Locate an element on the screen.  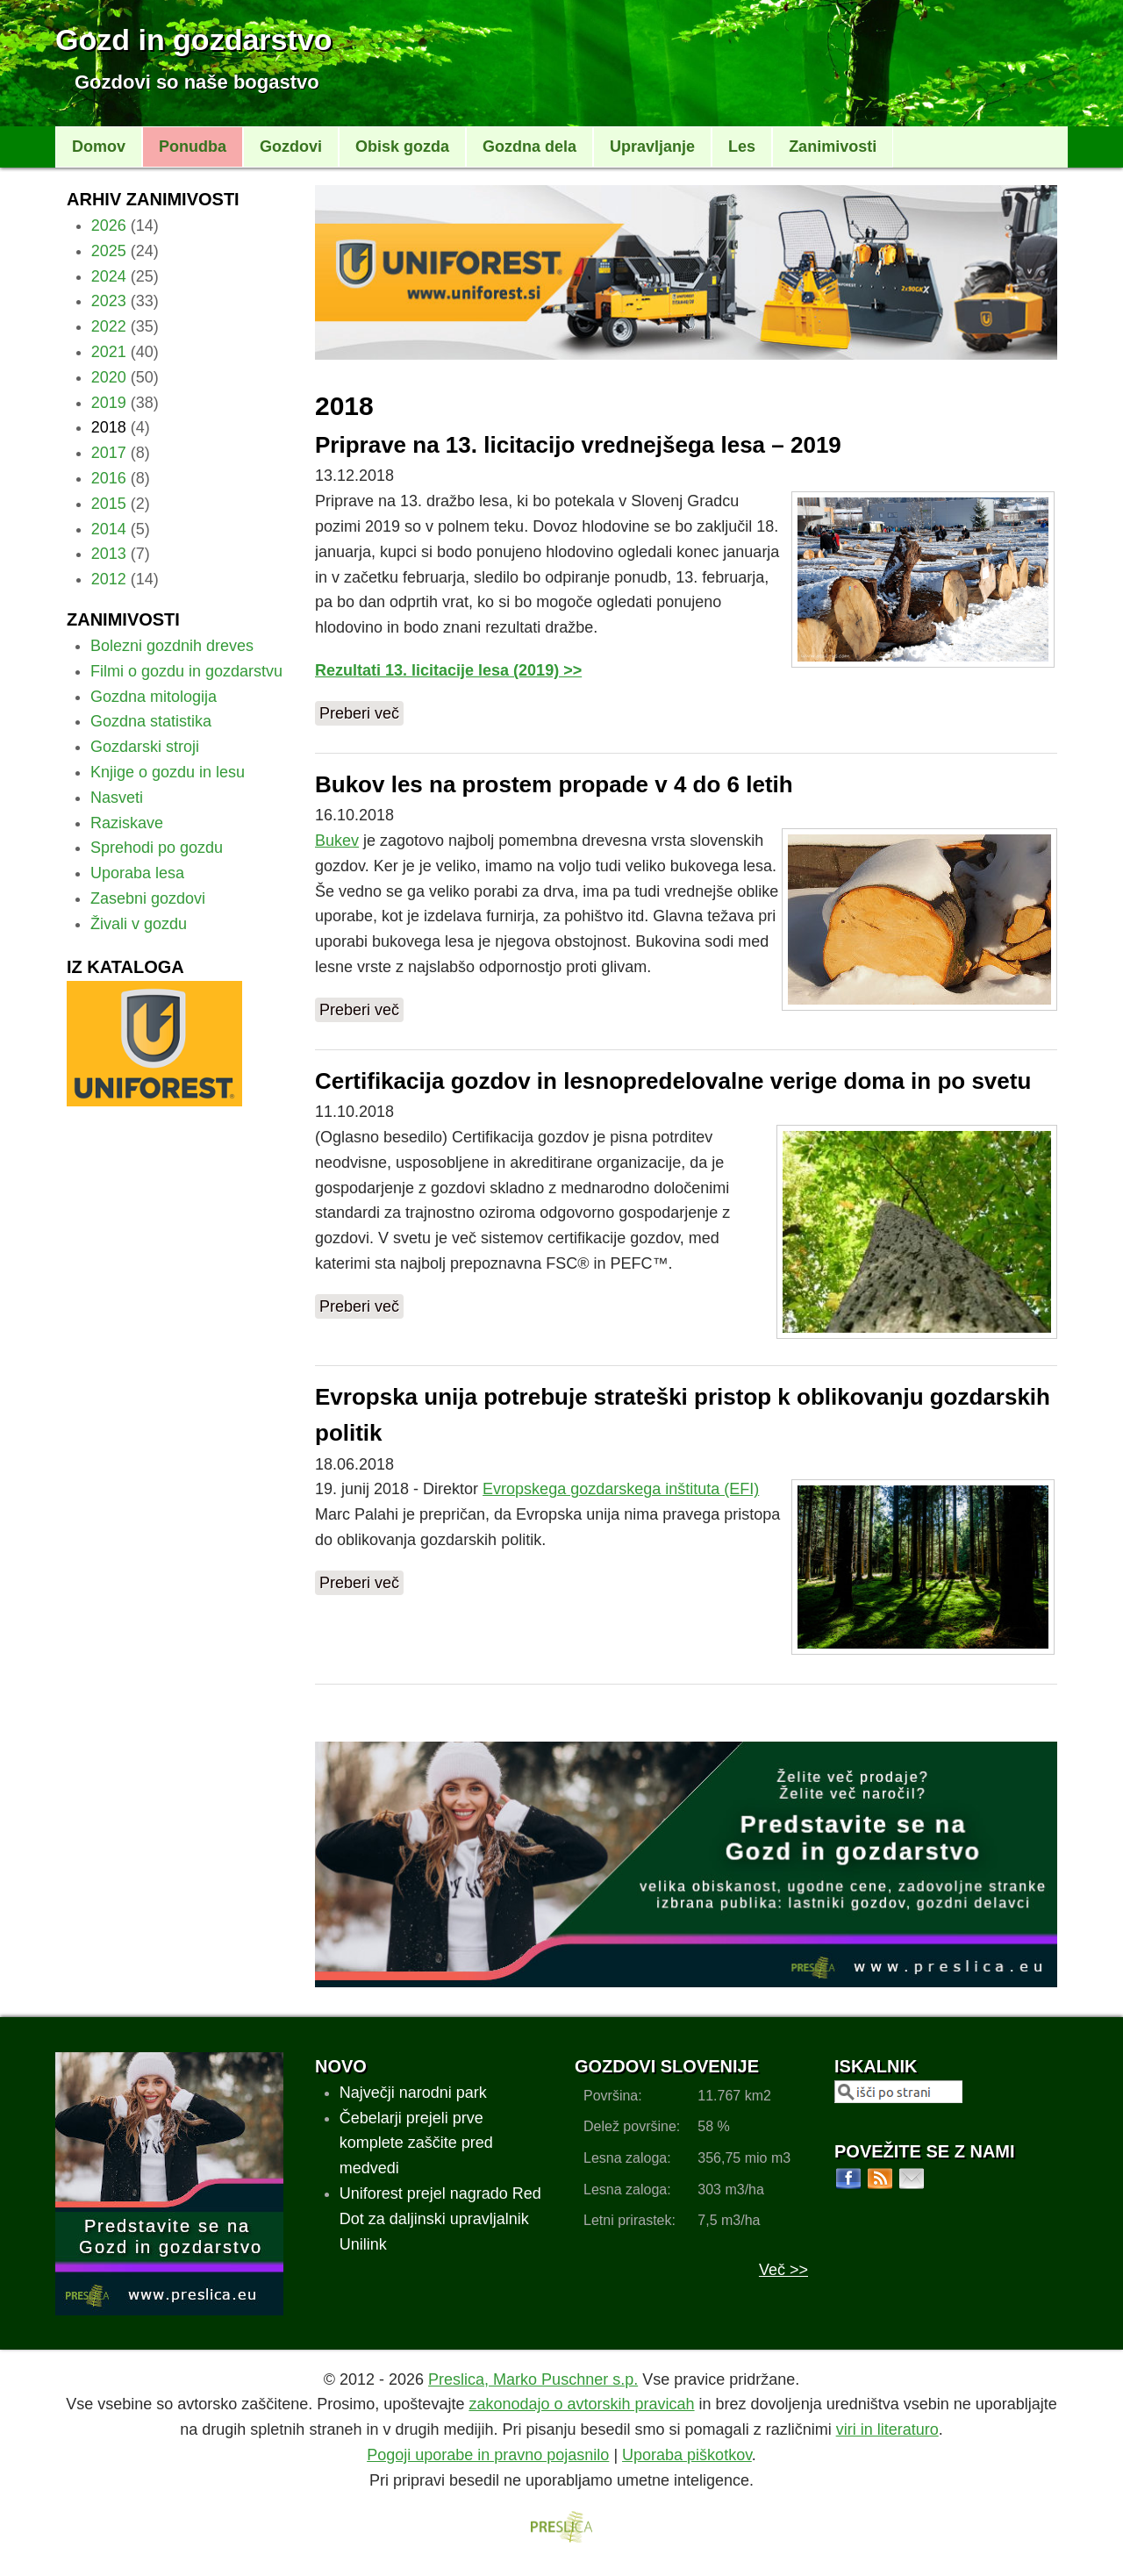
Upravljanje is located at coordinates (652, 146).